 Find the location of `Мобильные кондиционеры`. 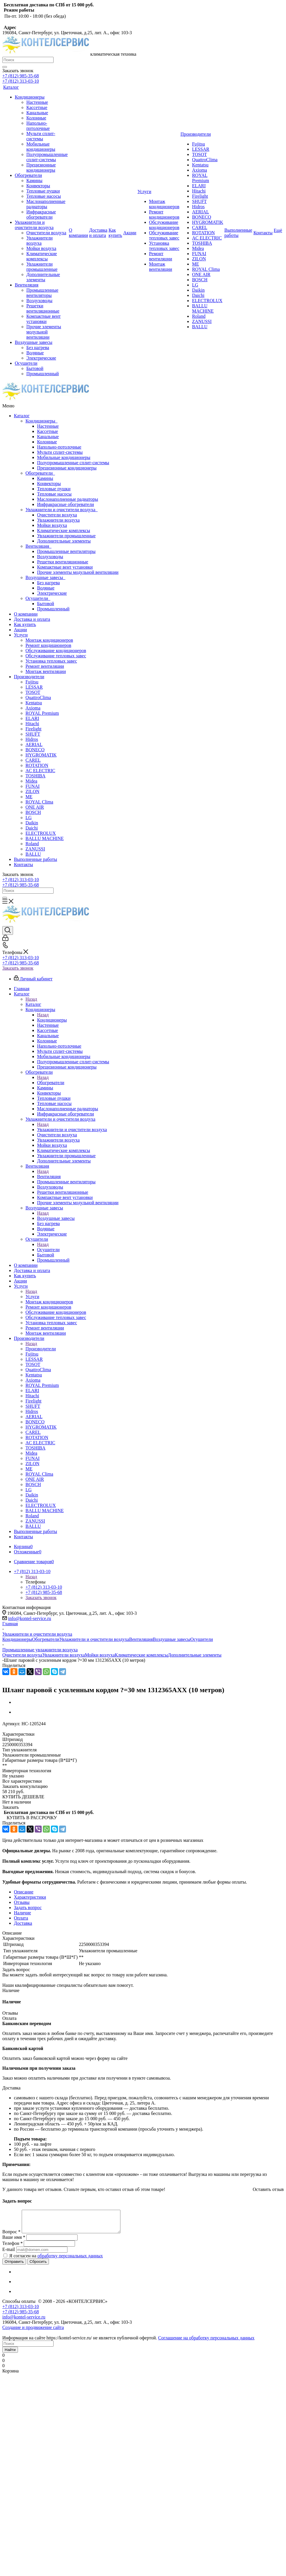

Мобильные кондиционеры is located at coordinates (63, 457).